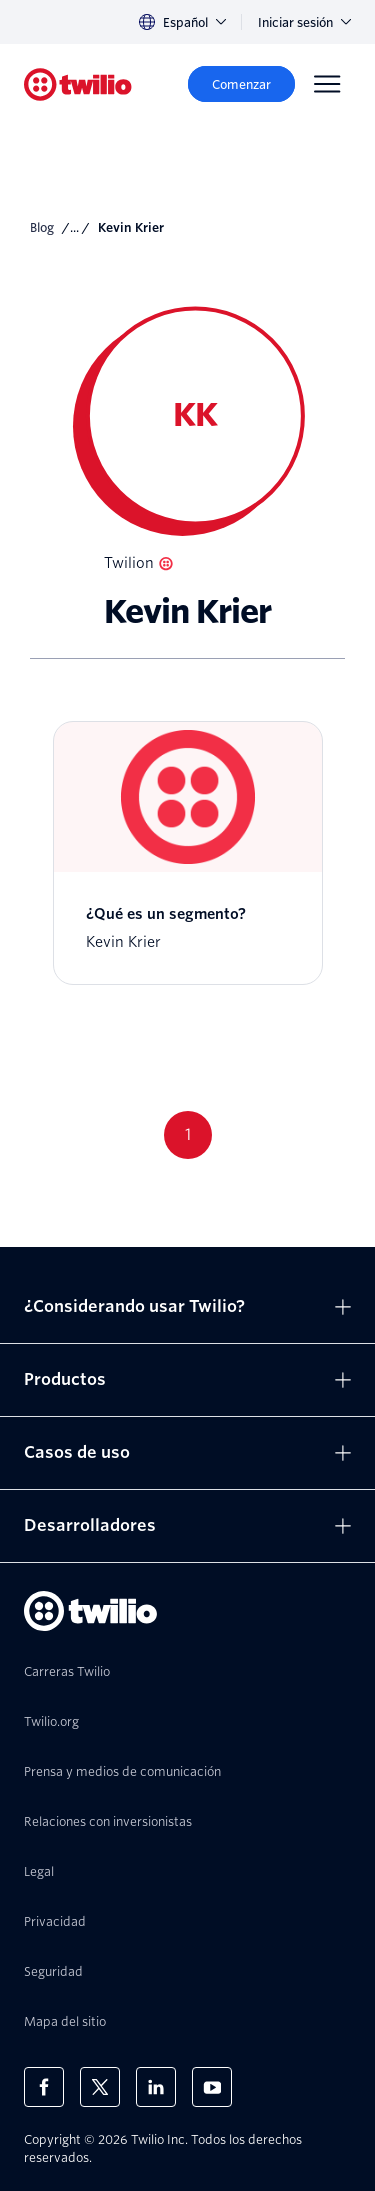  I want to click on 1 [Go to page 1], so click(188, 1134).